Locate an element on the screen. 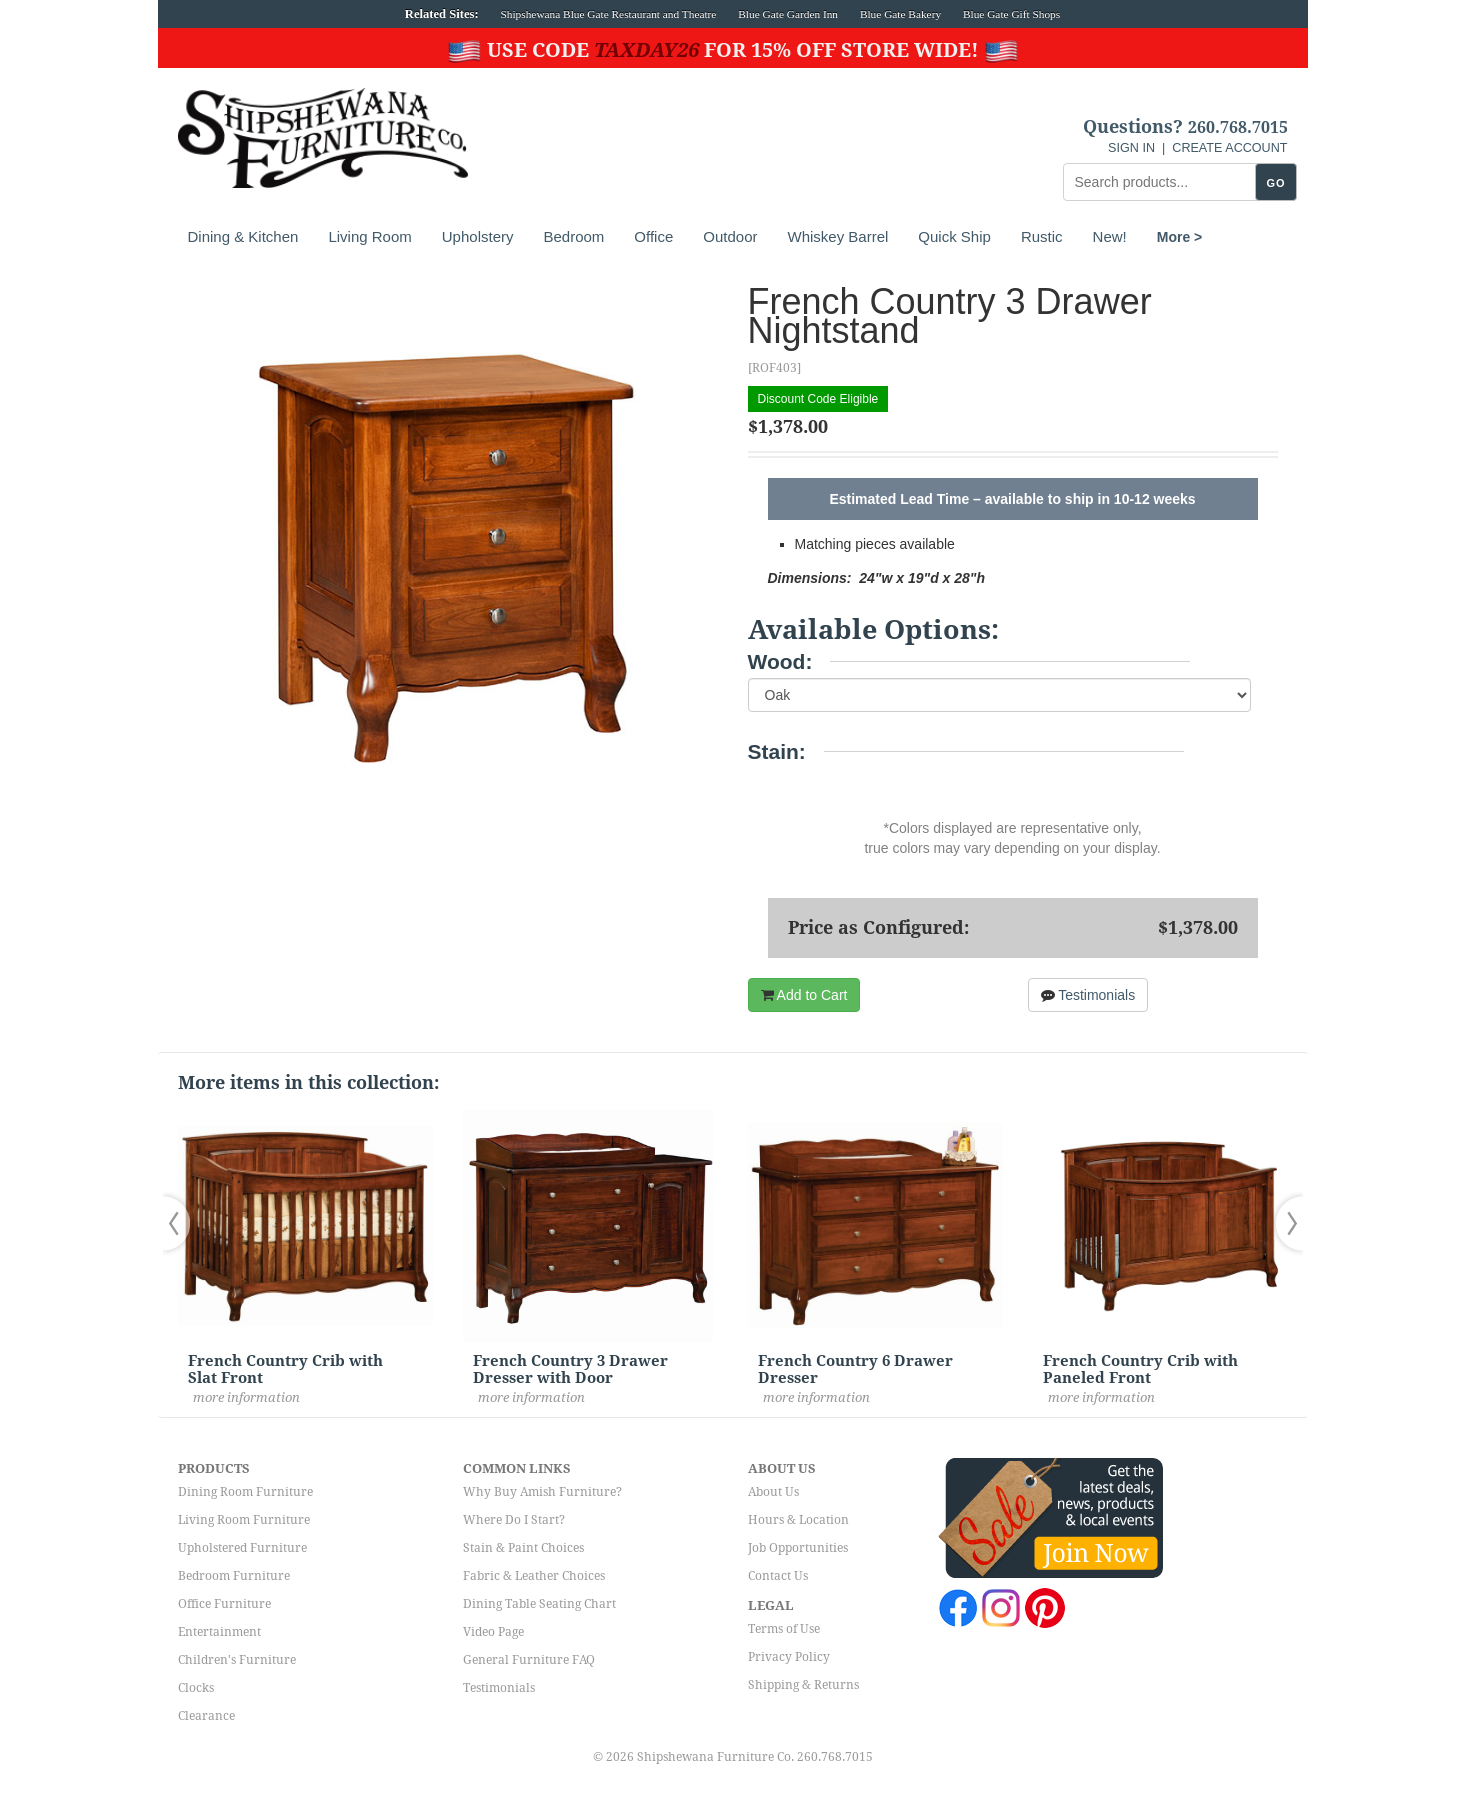 This screenshot has height=1805, width=1465. Stain & Paint Choices is located at coordinates (523, 1548).